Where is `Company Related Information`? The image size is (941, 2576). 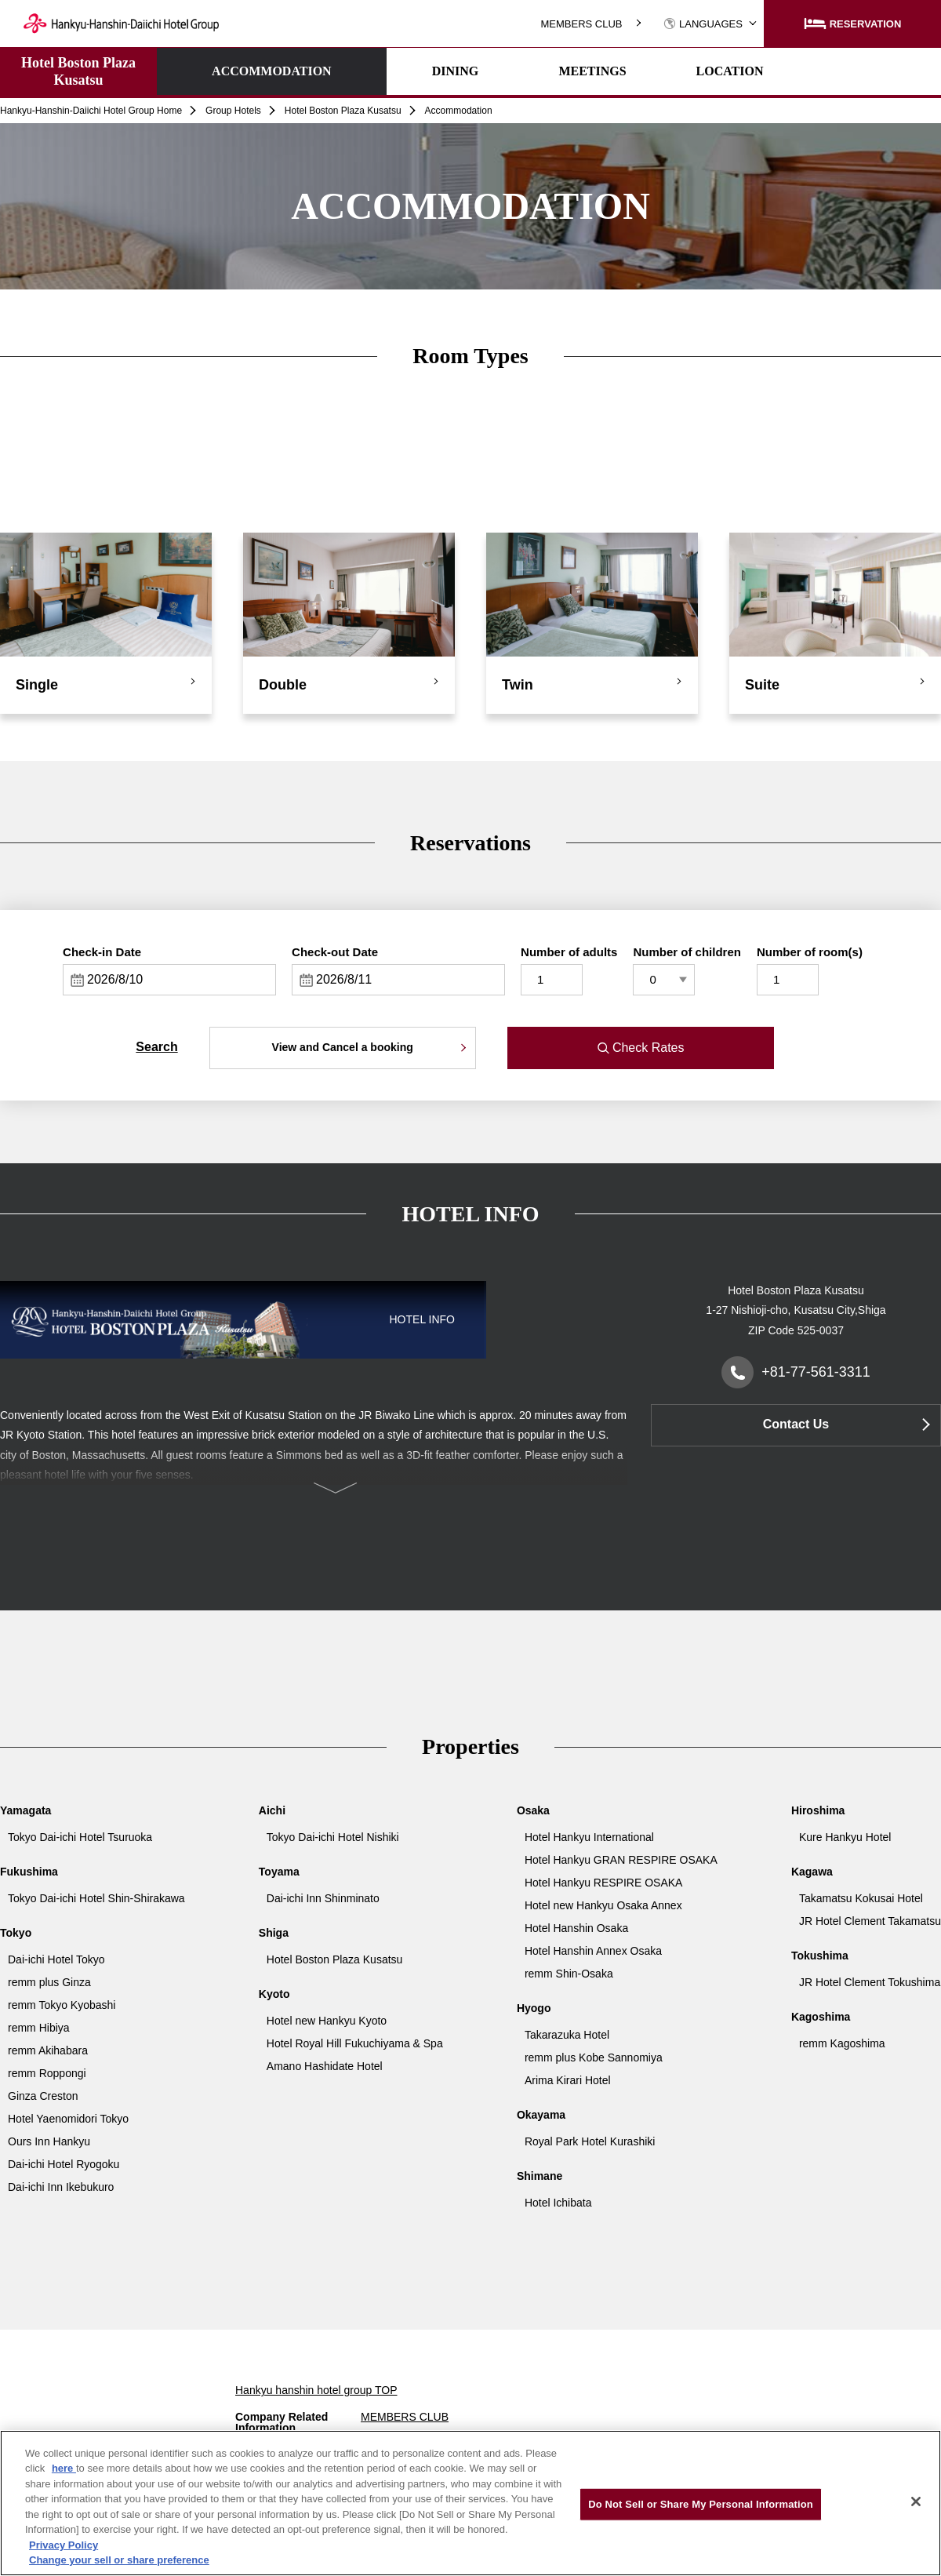
Company Related Information is located at coordinates (281, 2422).